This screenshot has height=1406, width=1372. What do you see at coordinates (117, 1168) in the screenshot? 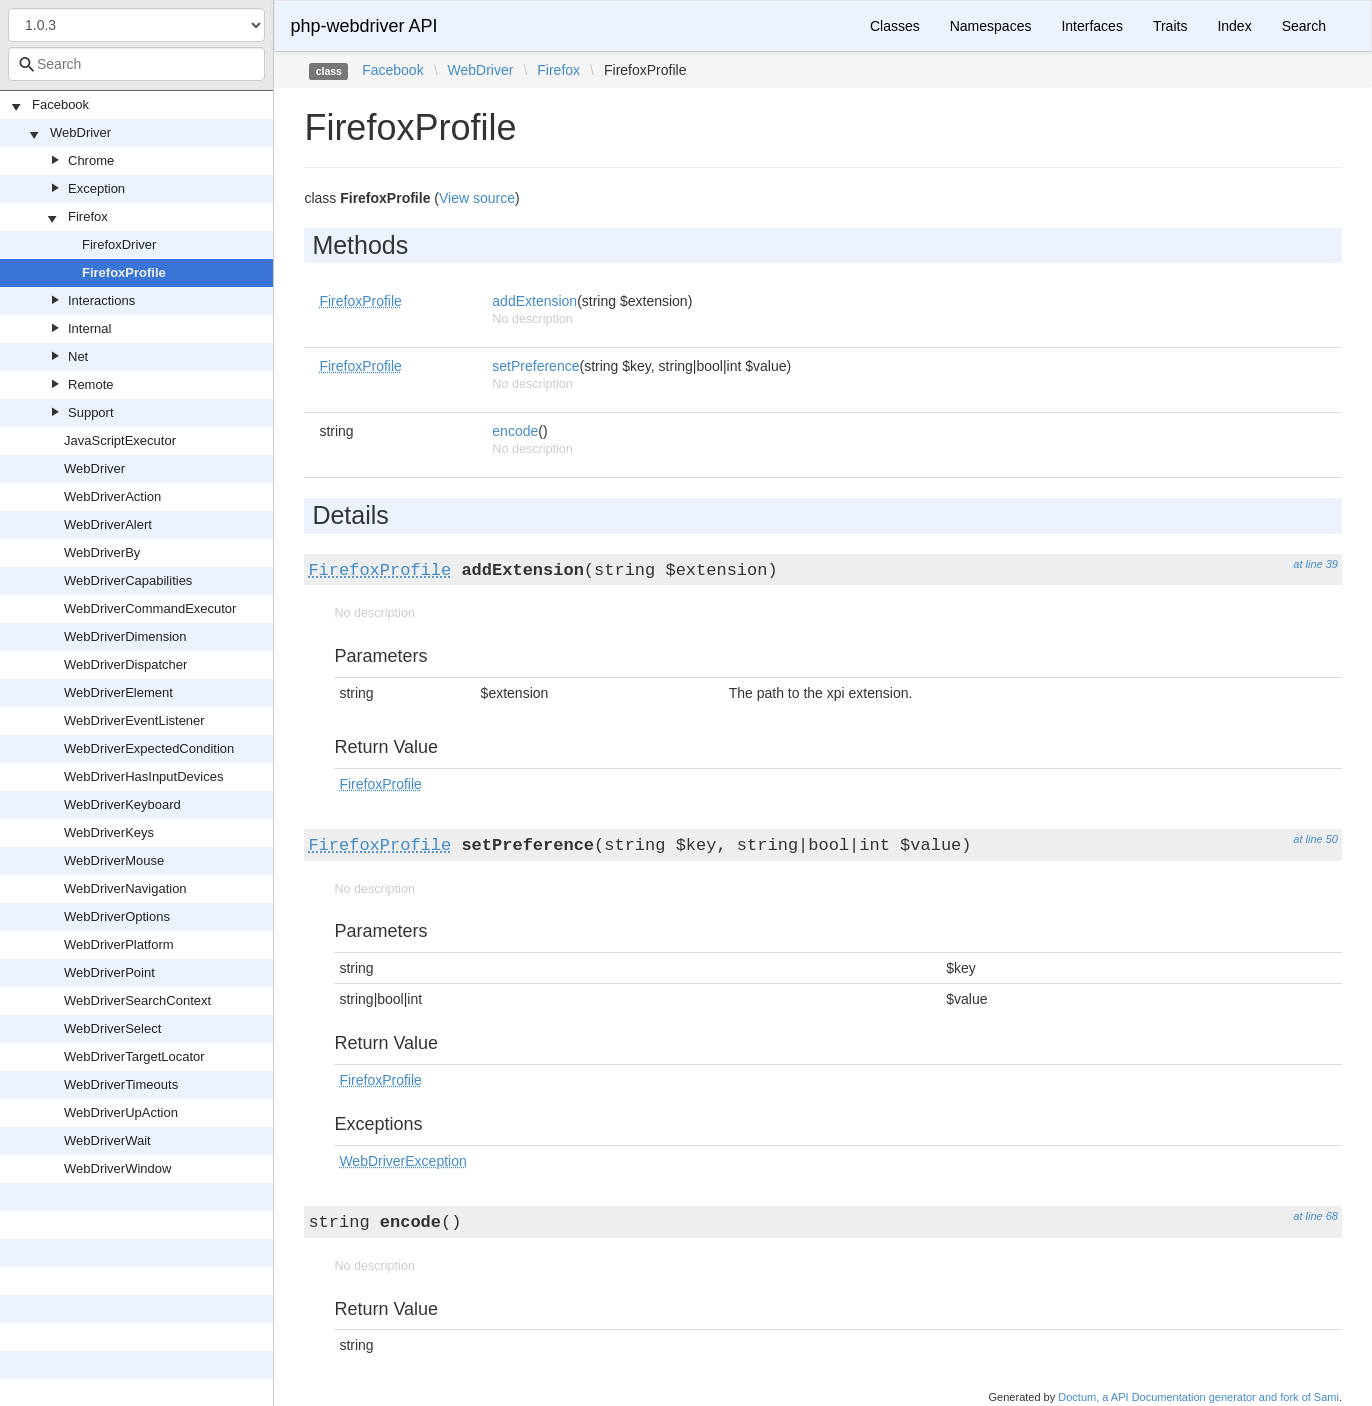
I see `WebDriverWindow` at bounding box center [117, 1168].